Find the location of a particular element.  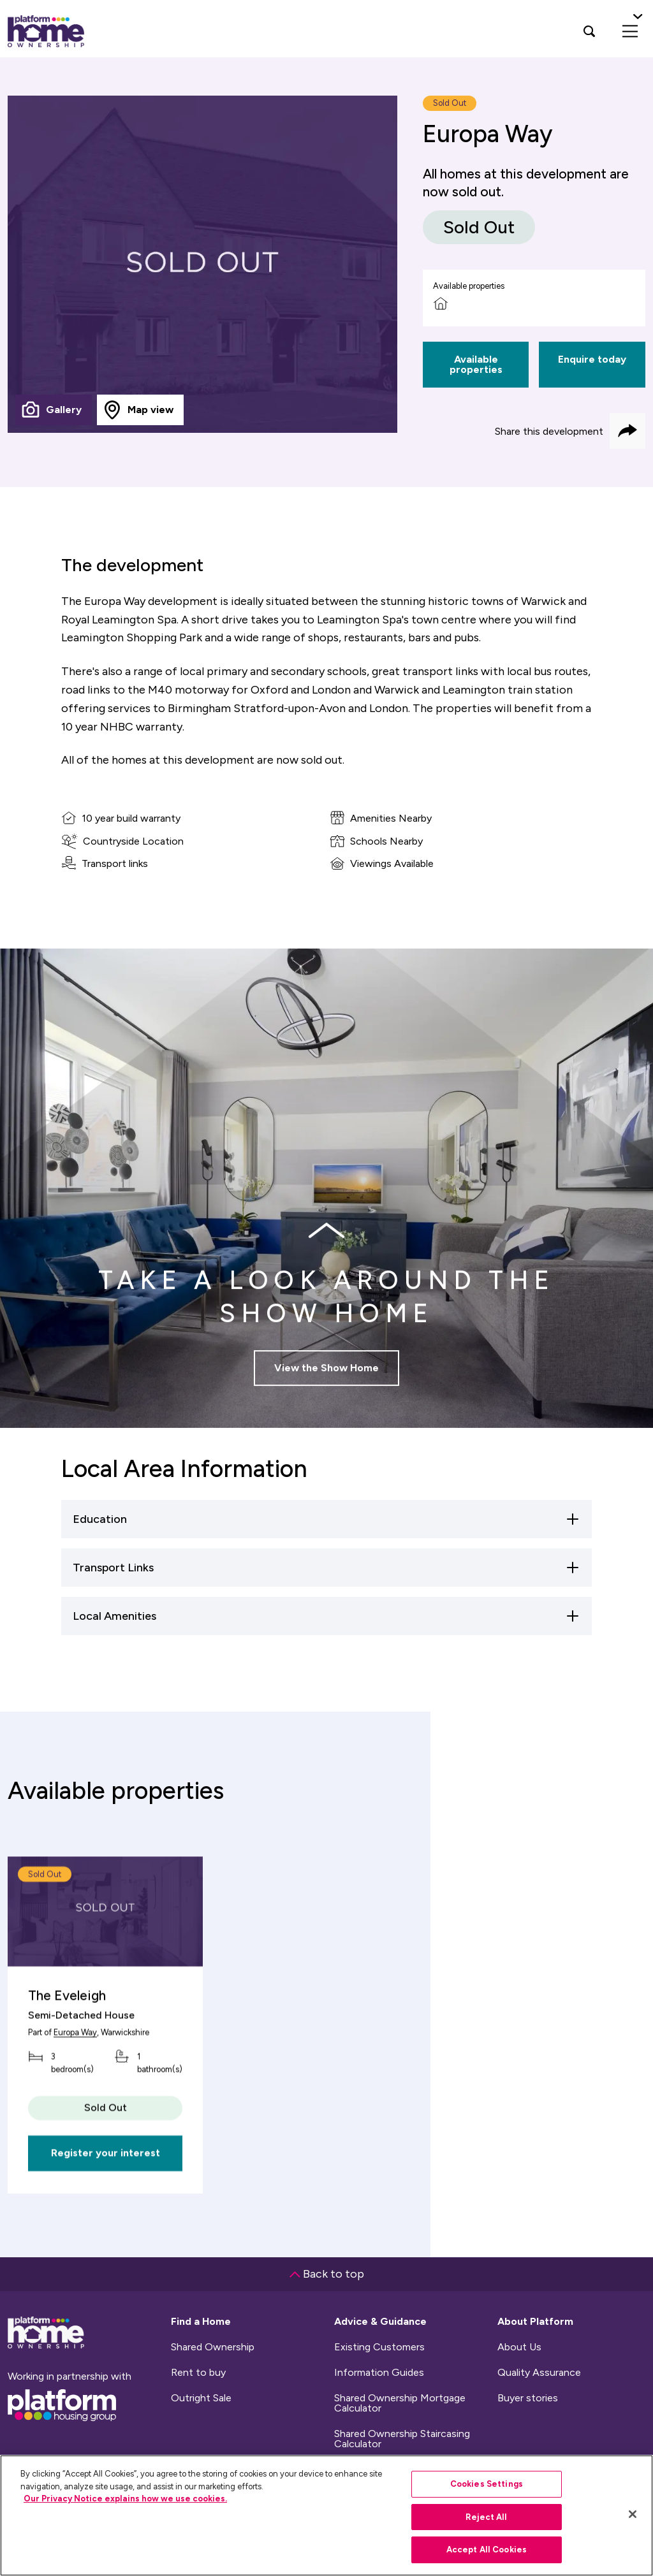

Register your interest is located at coordinates (105, 2182).